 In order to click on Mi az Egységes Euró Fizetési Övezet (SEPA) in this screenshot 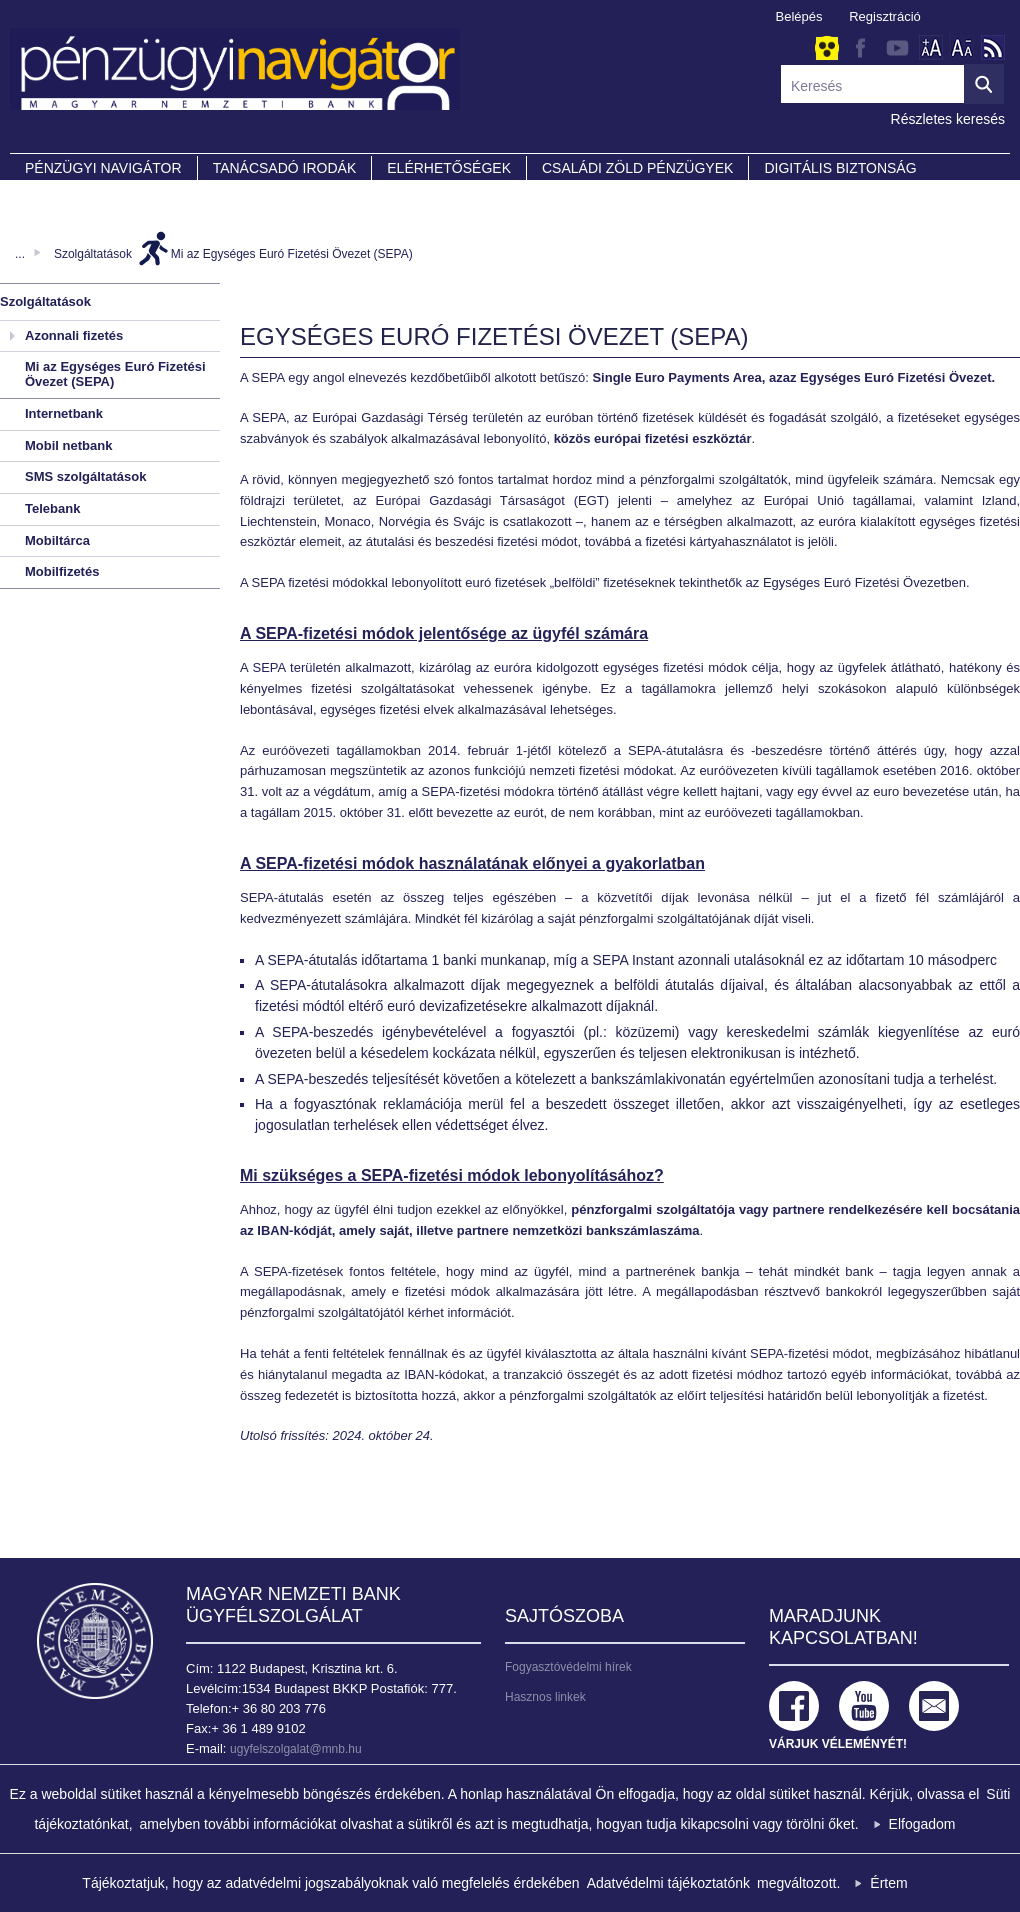, I will do `click(292, 254)`.